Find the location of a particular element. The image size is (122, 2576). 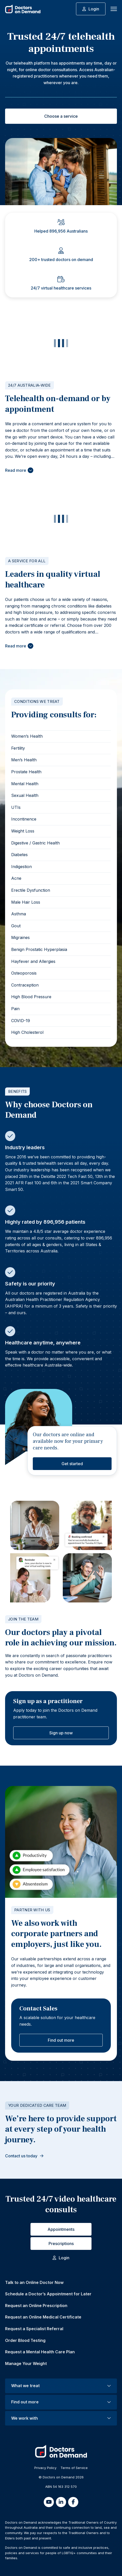

Order Blood Testing is located at coordinates (25, 2340).